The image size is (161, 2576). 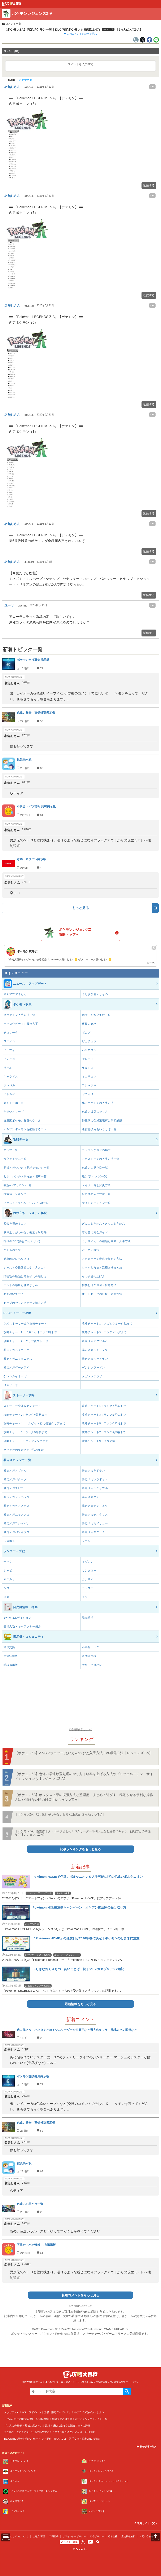 I want to click on 御三家の色厳選場所と手順解説, so click(x=102, y=1120).